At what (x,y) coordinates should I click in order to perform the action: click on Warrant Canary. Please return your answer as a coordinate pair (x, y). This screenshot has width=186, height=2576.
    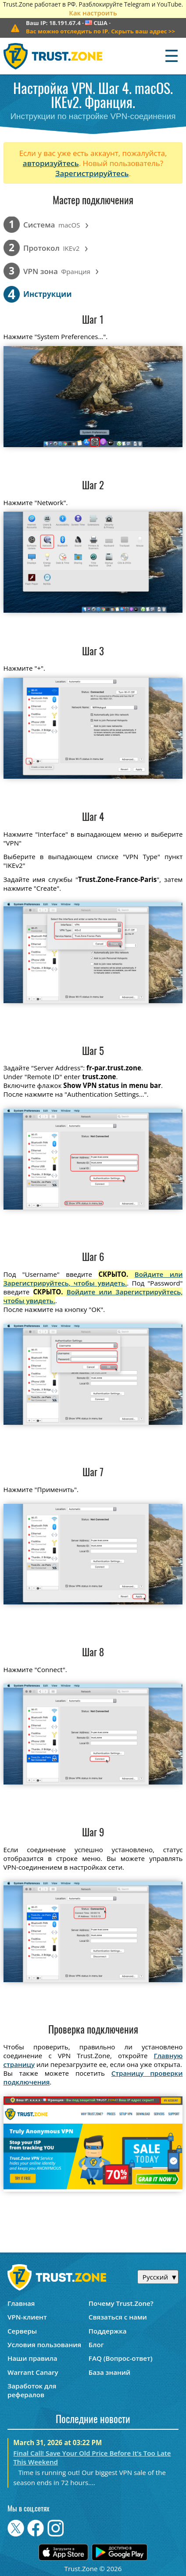
    Looking at the image, I should click on (32, 2372).